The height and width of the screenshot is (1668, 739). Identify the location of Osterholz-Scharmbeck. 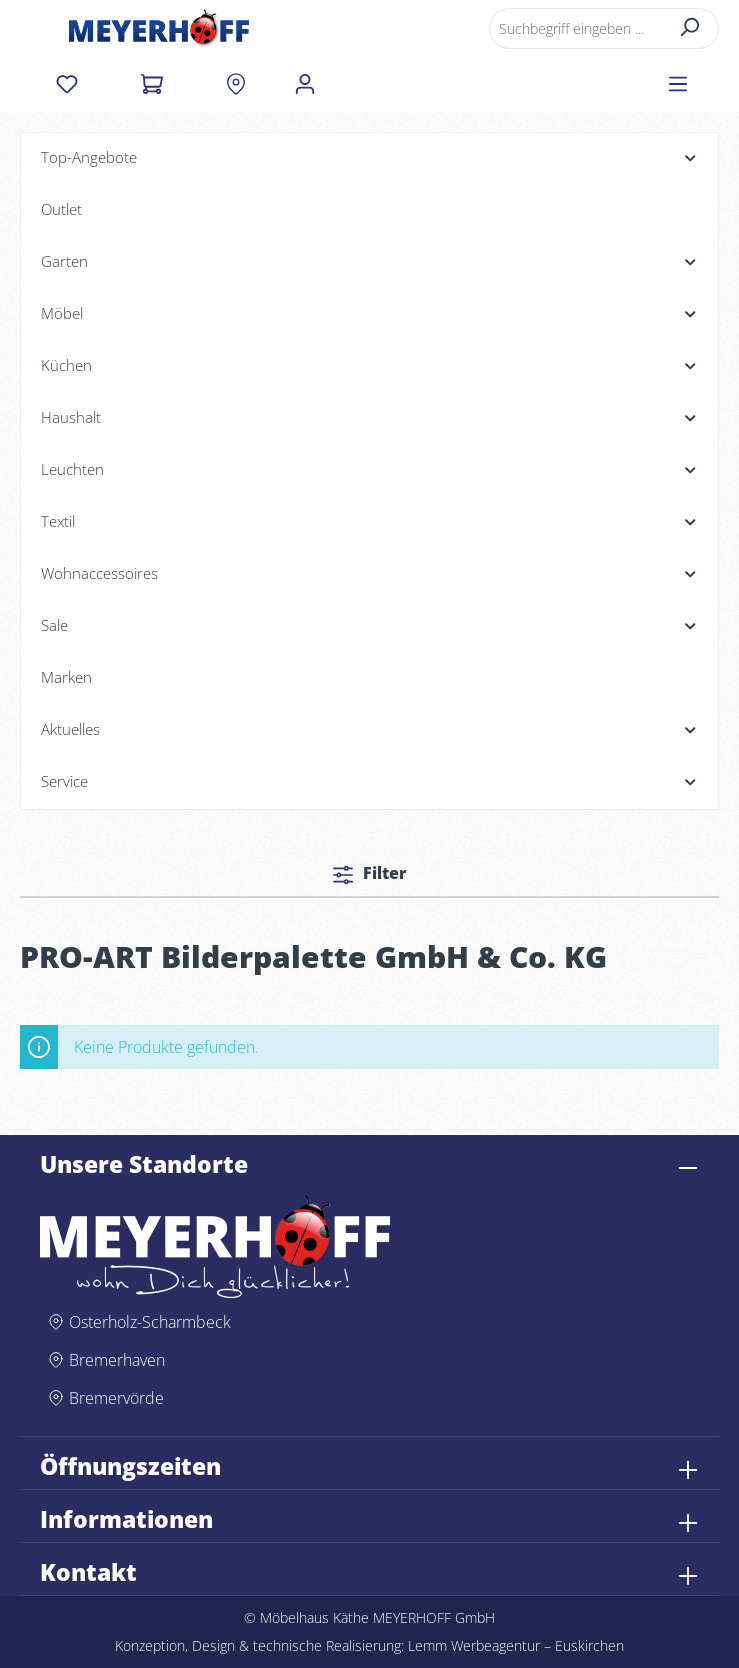
(150, 1322).